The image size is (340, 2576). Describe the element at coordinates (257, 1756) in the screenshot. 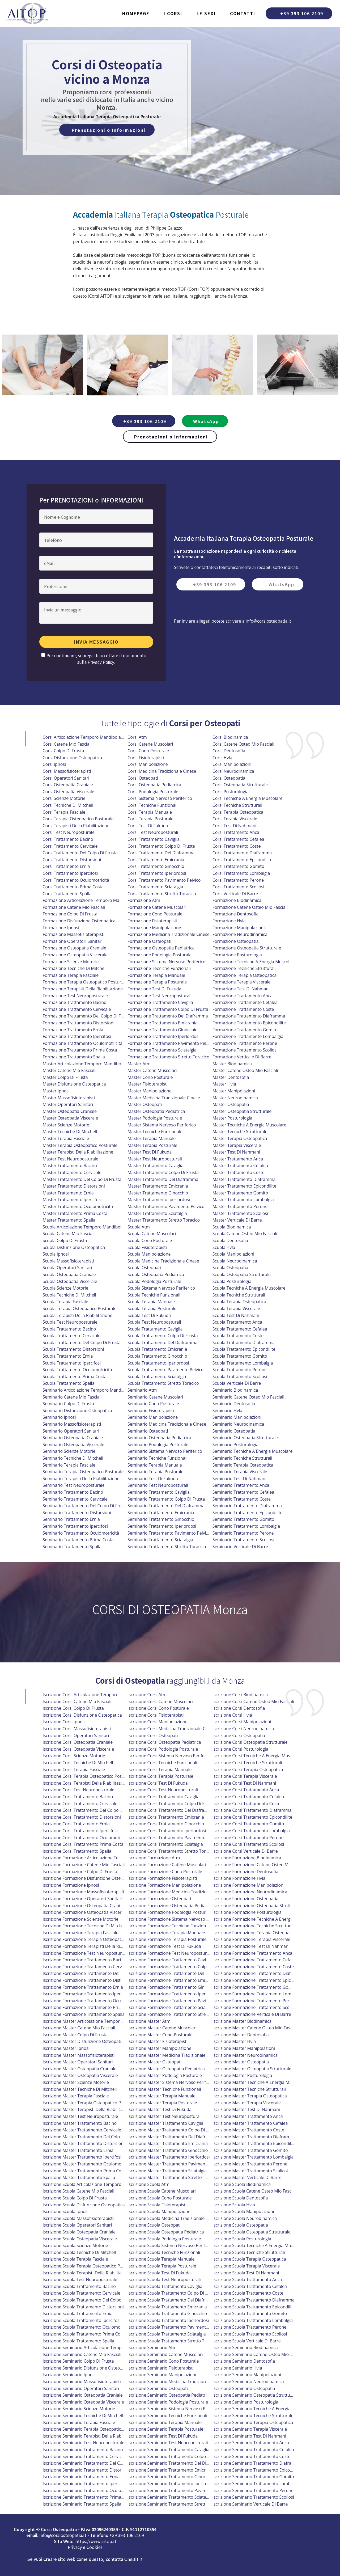

I see `iscrizione corsi tecniche a energia muscolare` at that location.